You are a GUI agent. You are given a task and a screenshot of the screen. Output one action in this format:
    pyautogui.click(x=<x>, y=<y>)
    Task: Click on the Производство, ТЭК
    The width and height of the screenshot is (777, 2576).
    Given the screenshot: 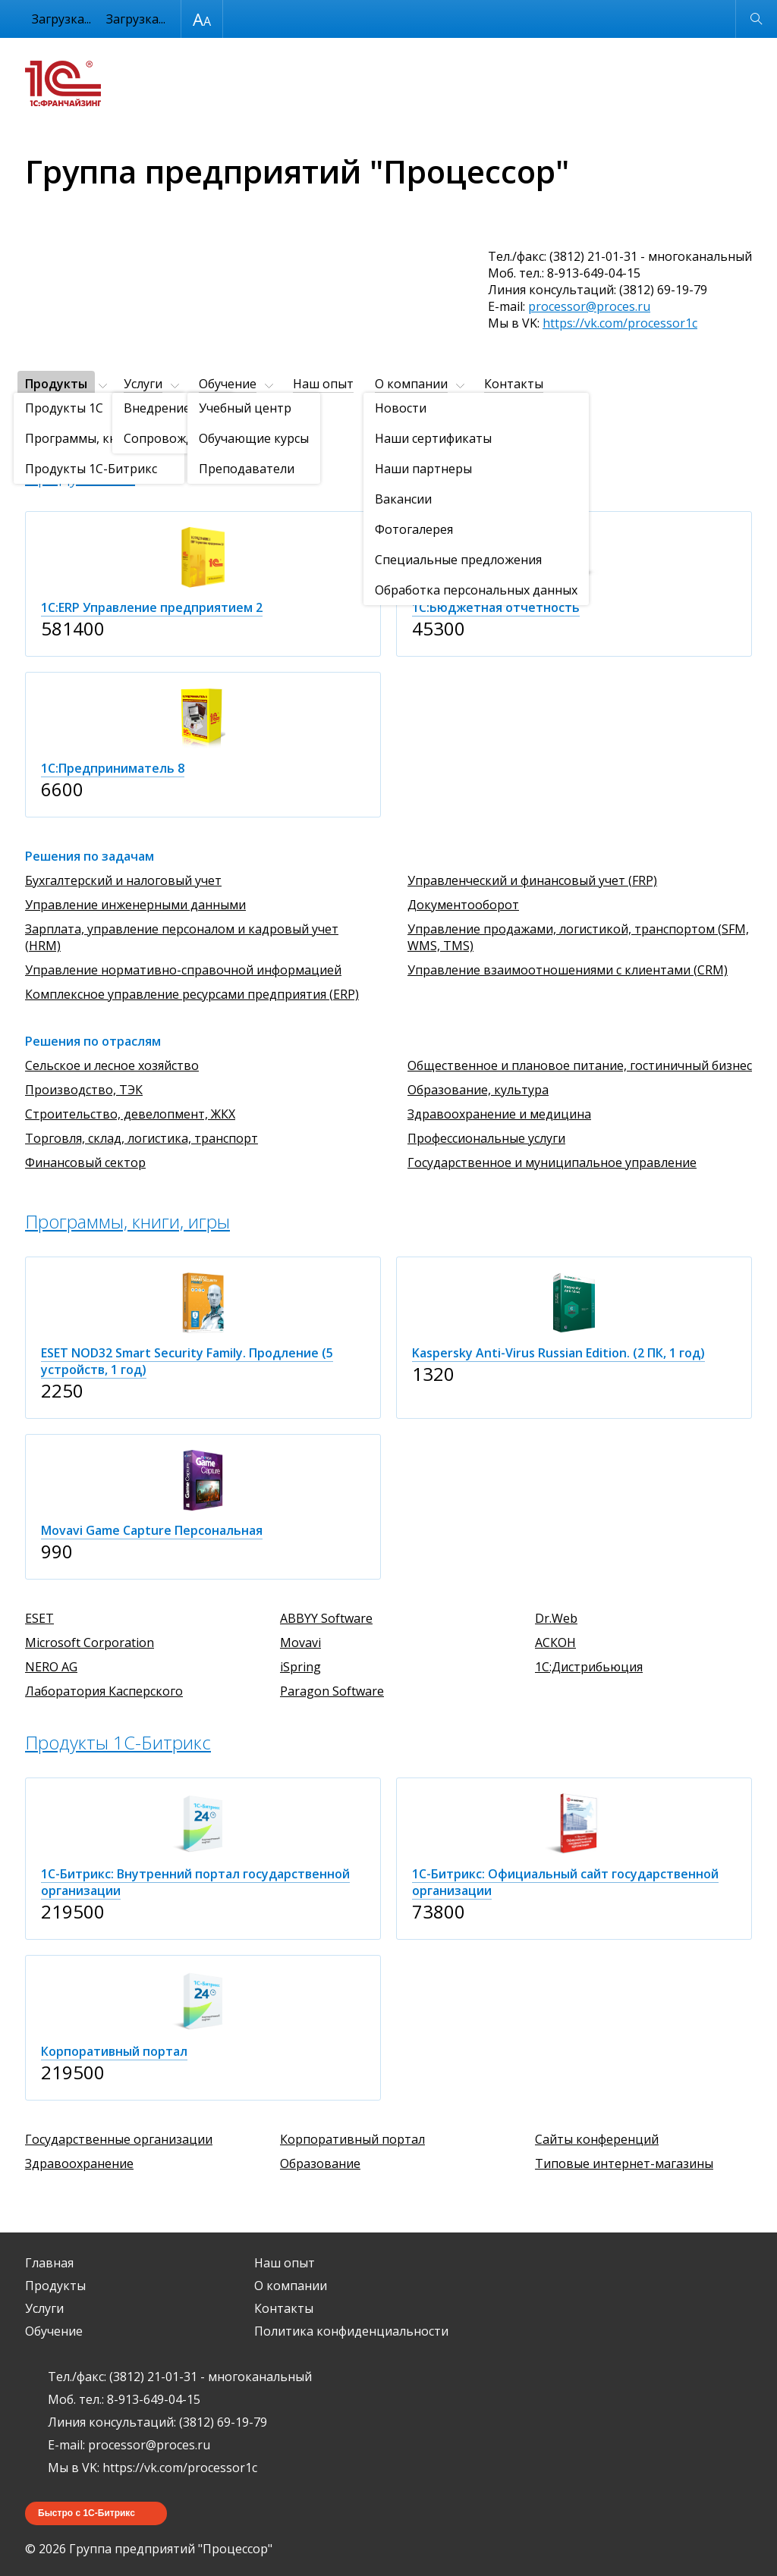 What is the action you would take?
    pyautogui.click(x=84, y=1089)
    